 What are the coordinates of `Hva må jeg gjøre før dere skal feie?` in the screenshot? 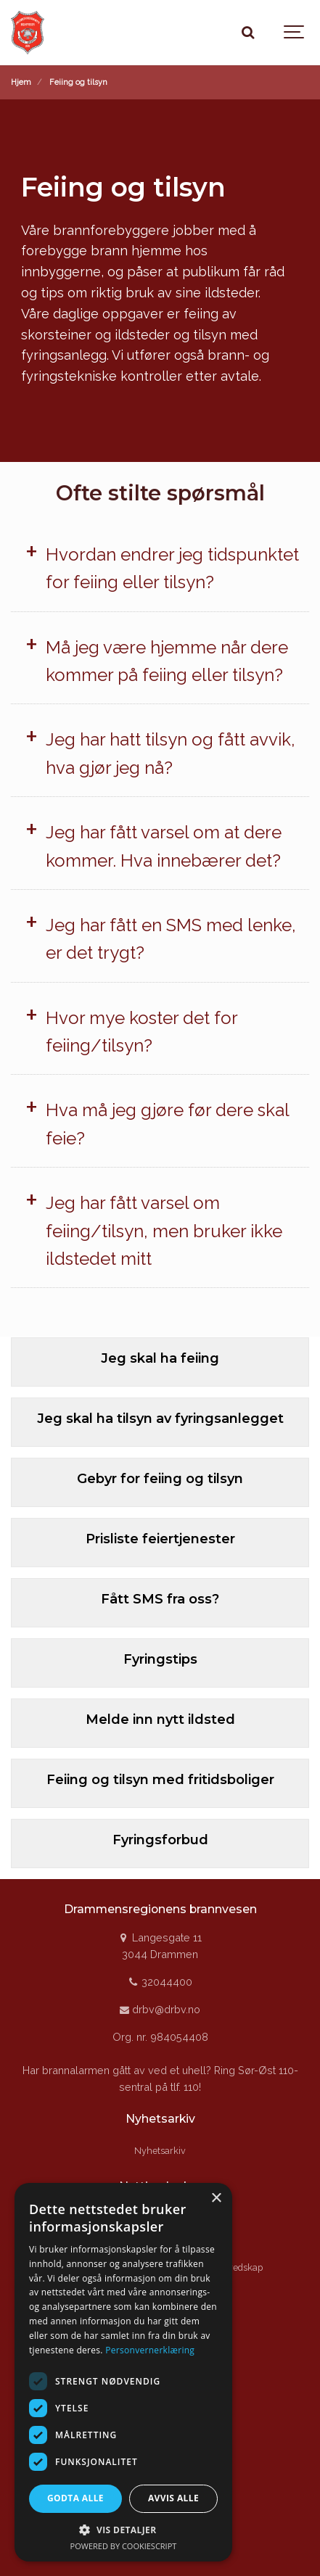 It's located at (167, 1123).